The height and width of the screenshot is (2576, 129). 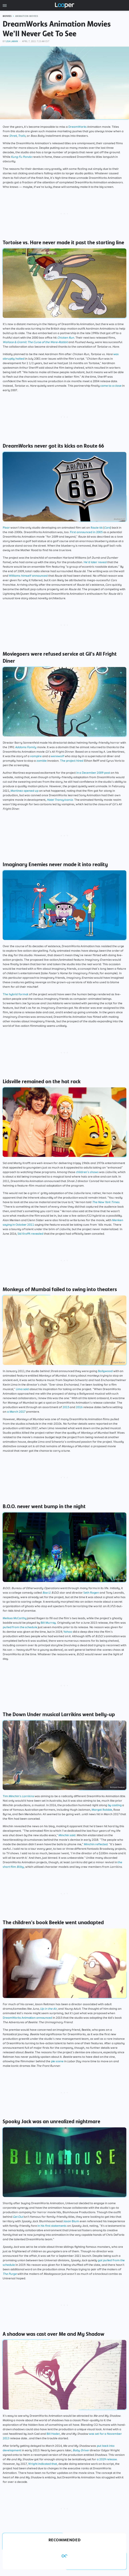 I want to click on Bilby, so click(x=20, y=1867).